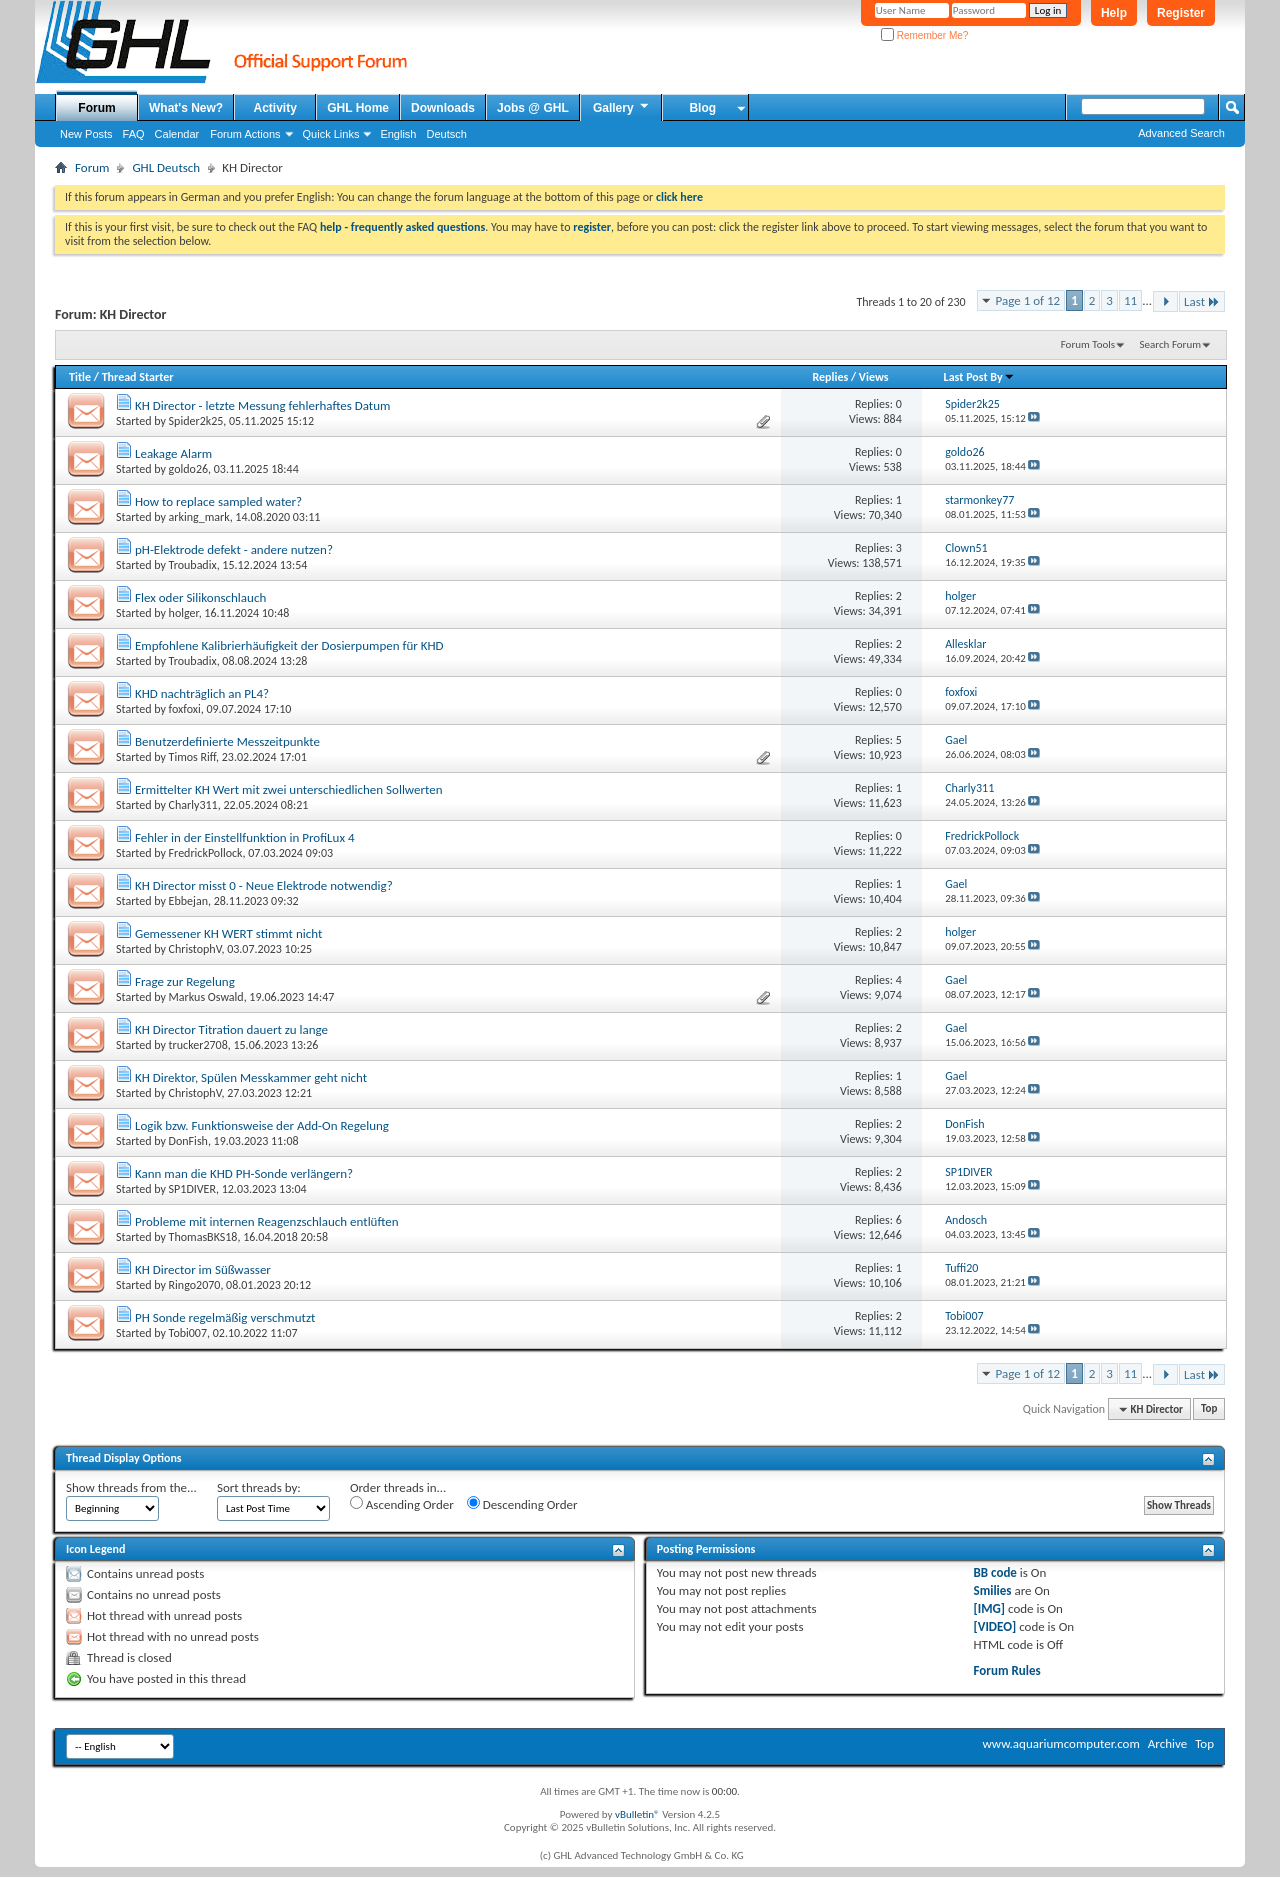 The image size is (1280, 1877). I want to click on KH Director Titration dauert zu lange, so click(231, 1029).